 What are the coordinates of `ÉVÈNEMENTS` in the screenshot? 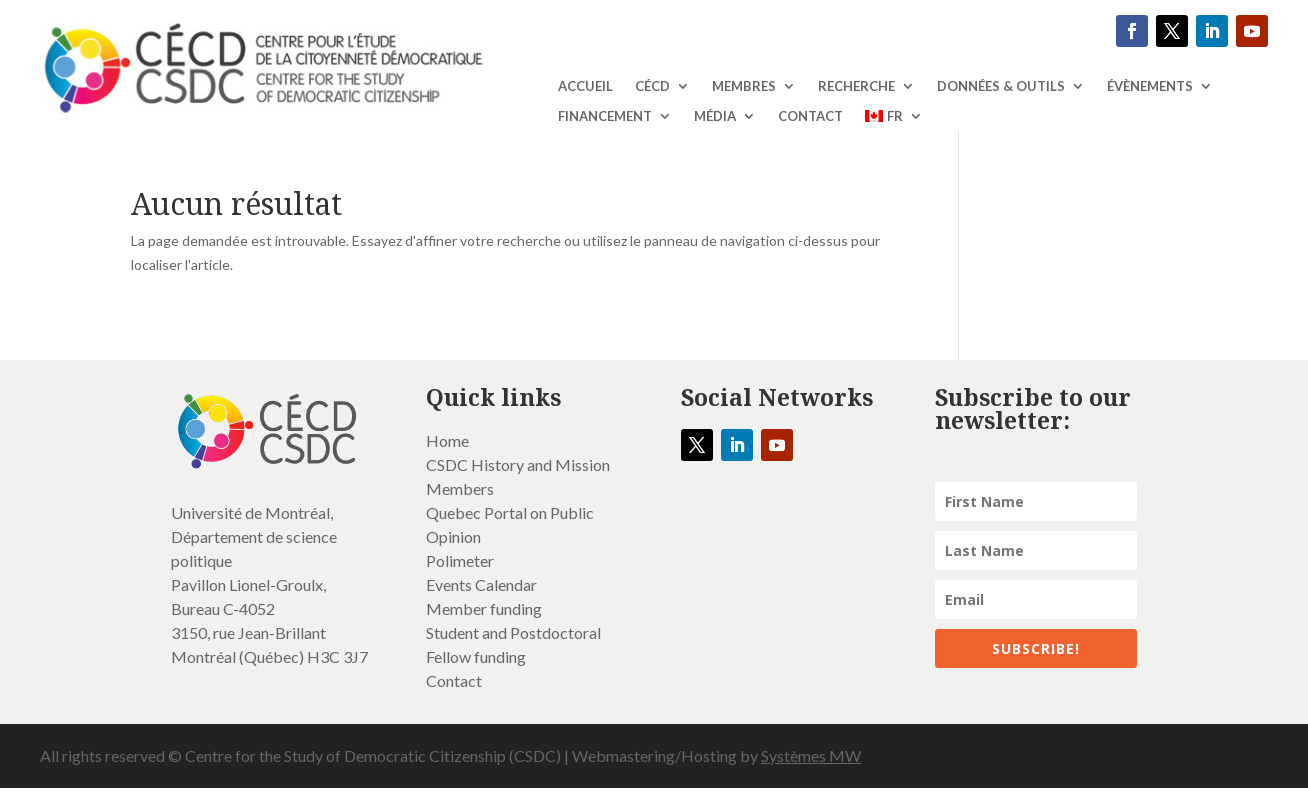 It's located at (1150, 86).